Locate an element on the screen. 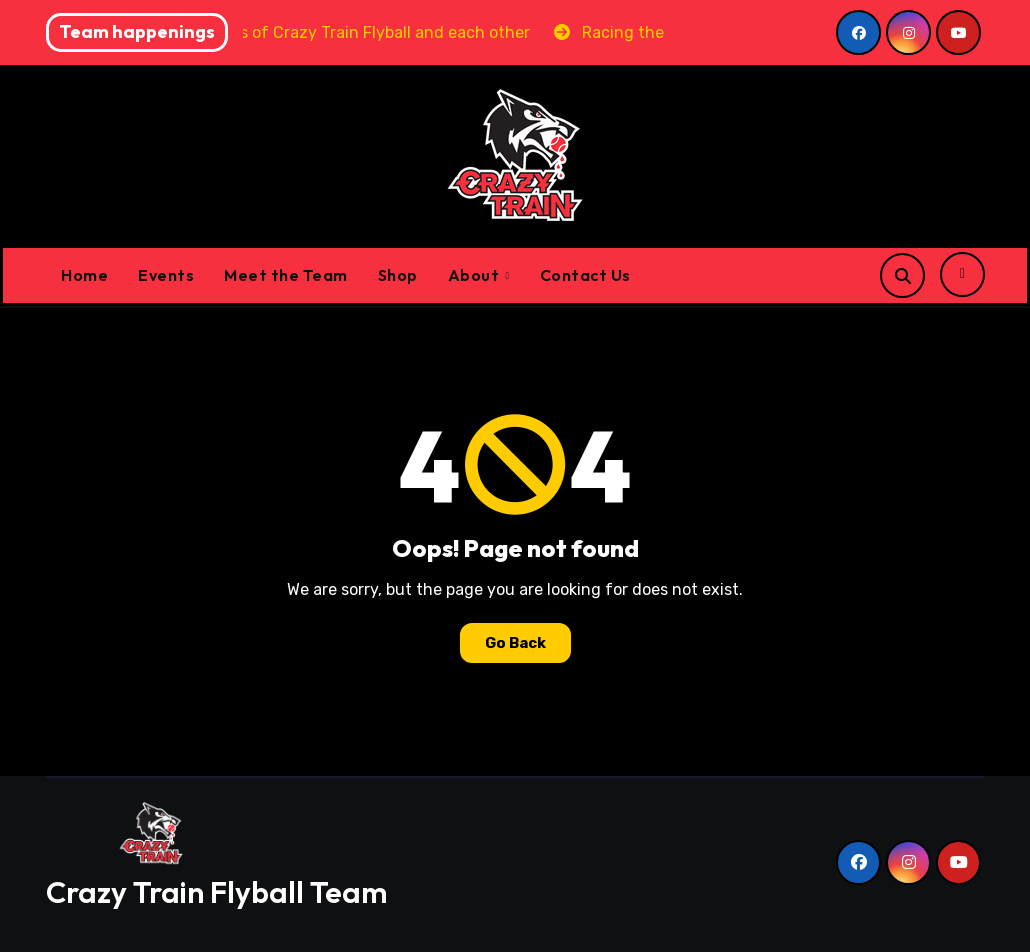  Contact Us is located at coordinates (585, 275).